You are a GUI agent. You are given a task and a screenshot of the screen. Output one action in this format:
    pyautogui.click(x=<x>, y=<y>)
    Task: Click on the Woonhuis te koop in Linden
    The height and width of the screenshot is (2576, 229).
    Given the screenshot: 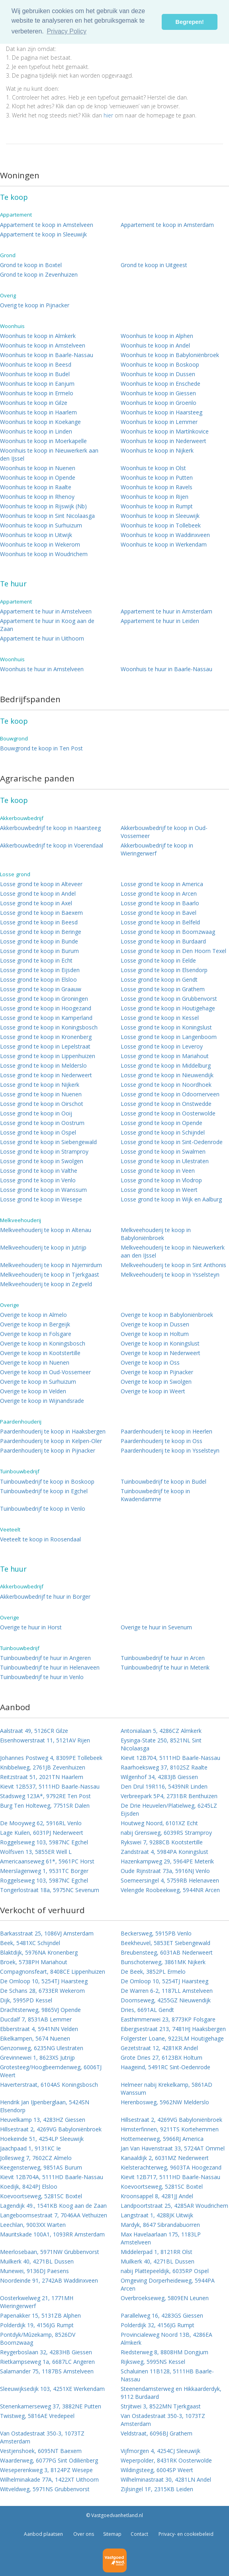 What is the action you would take?
    pyautogui.click(x=36, y=431)
    